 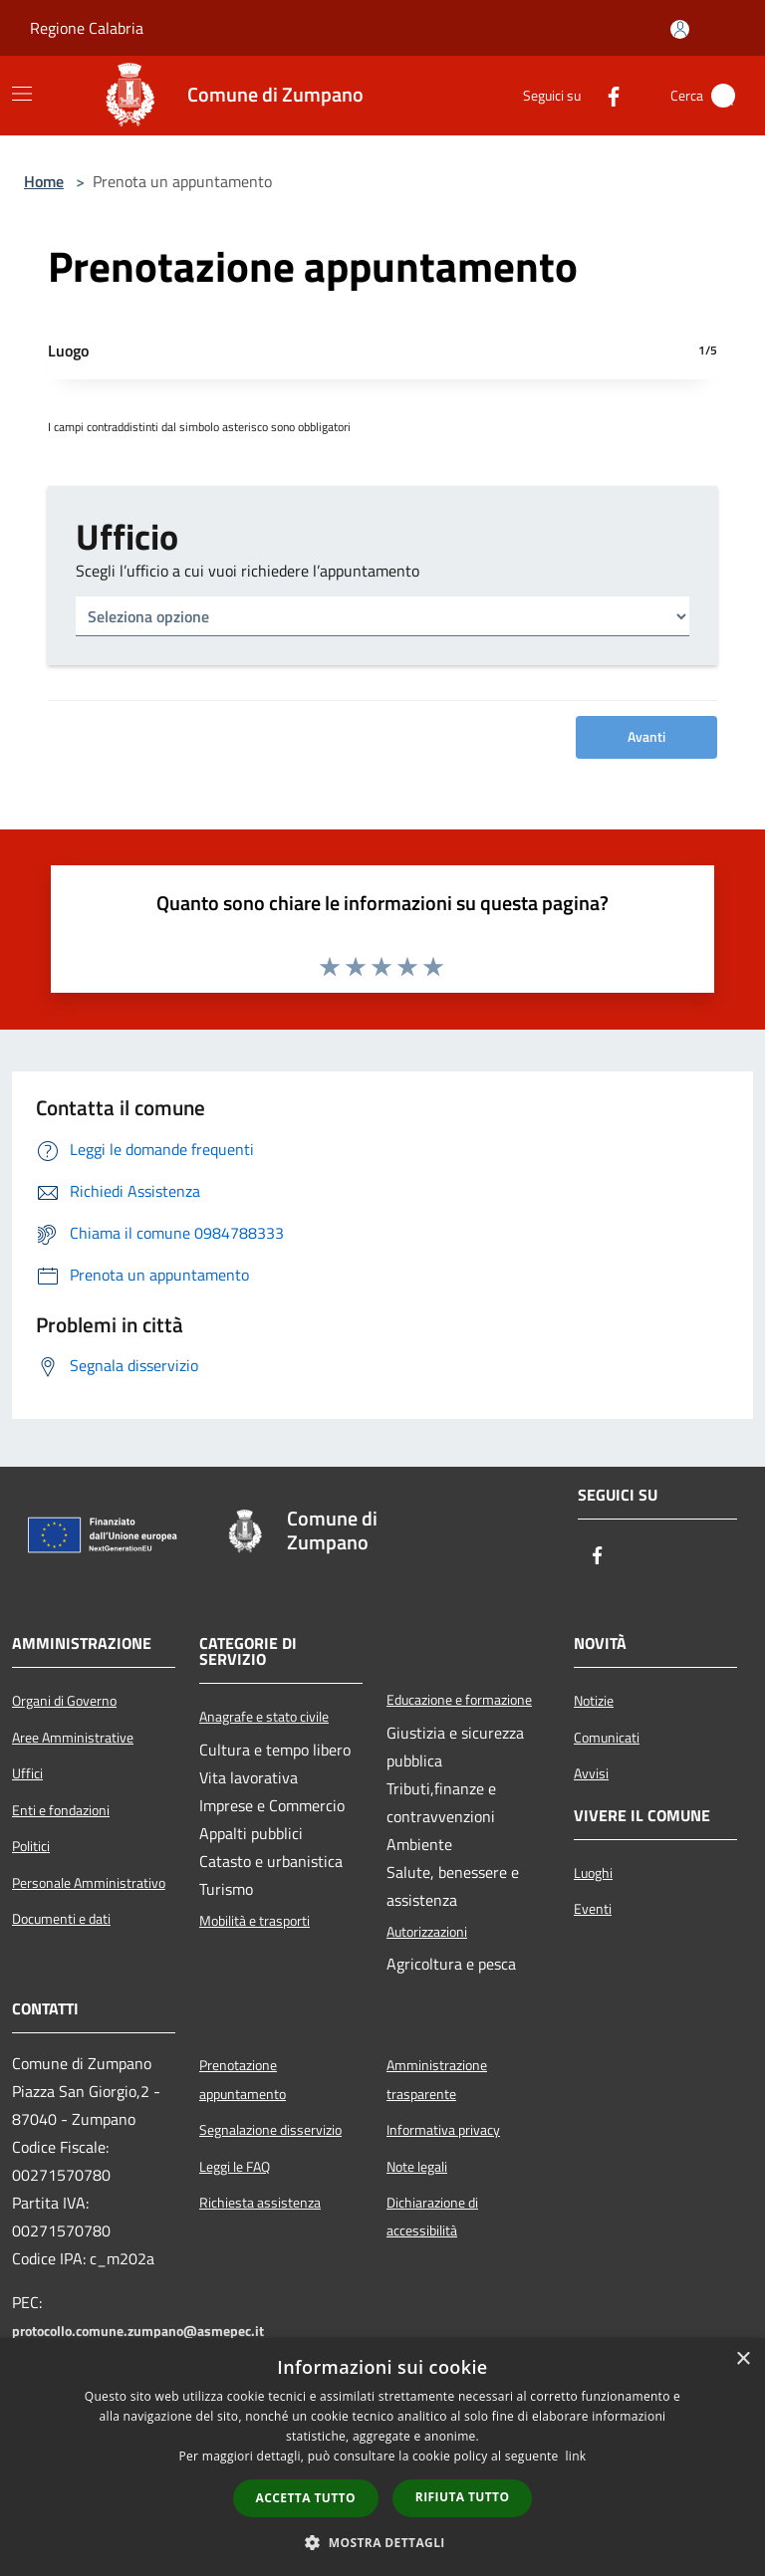 I want to click on [button], so click(x=382, y=2542).